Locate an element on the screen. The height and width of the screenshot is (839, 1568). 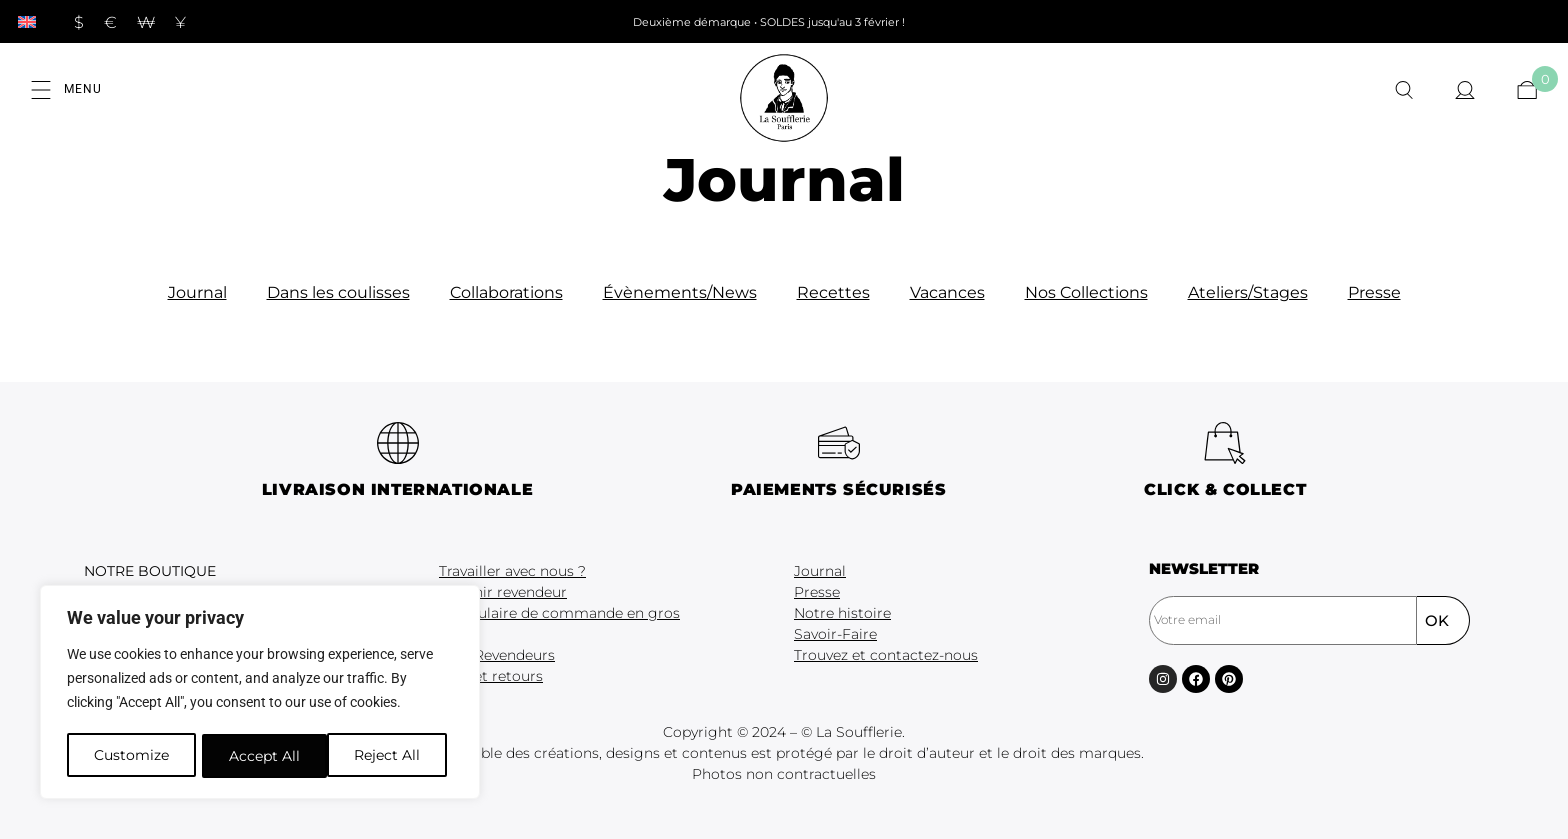
CGV Revendeurs is located at coordinates (497, 655).